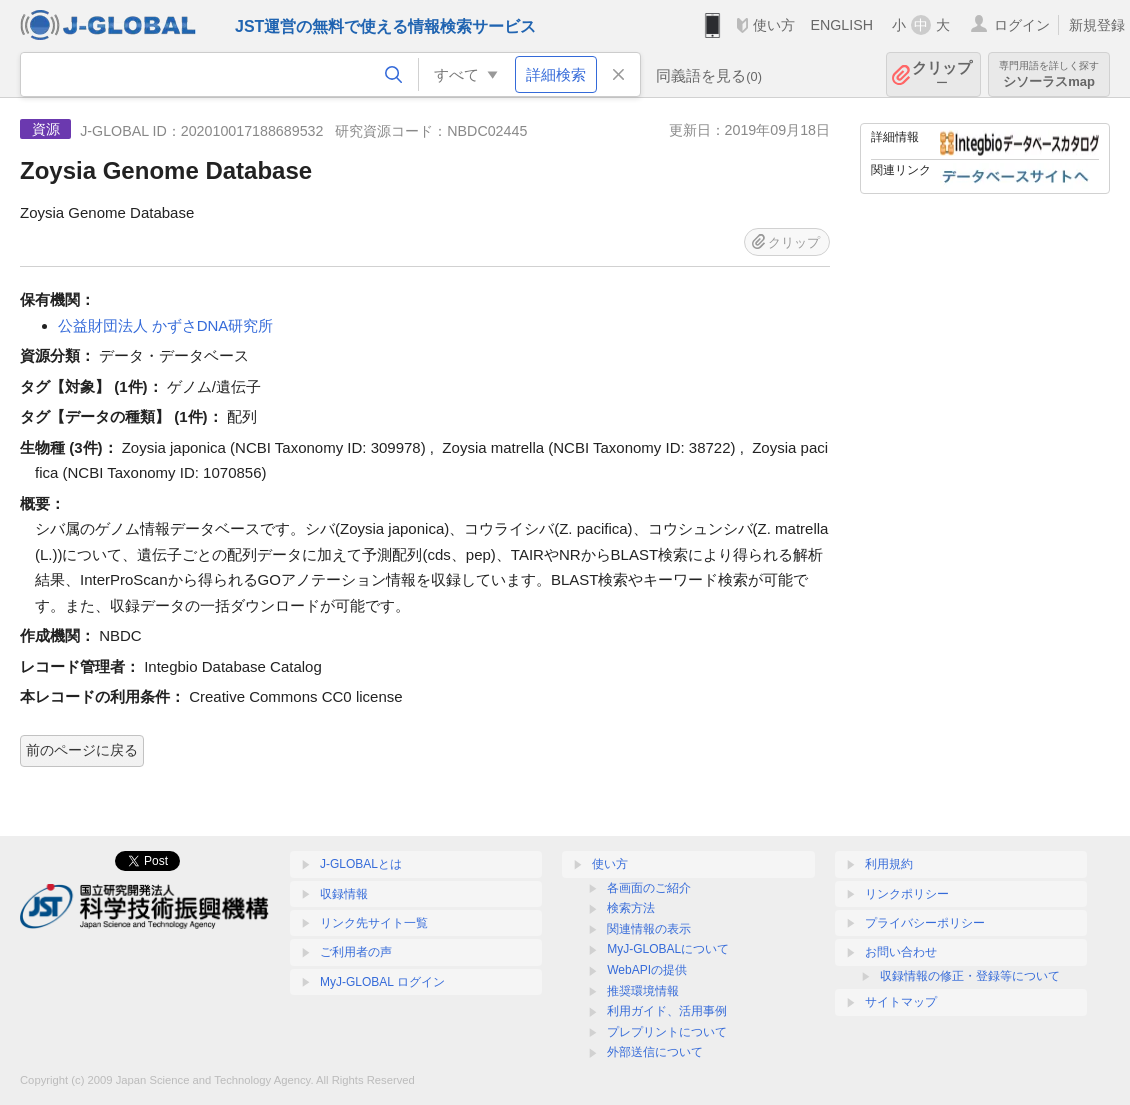 The width and height of the screenshot is (1130, 1105). I want to click on 推奨環境情報, so click(643, 991).